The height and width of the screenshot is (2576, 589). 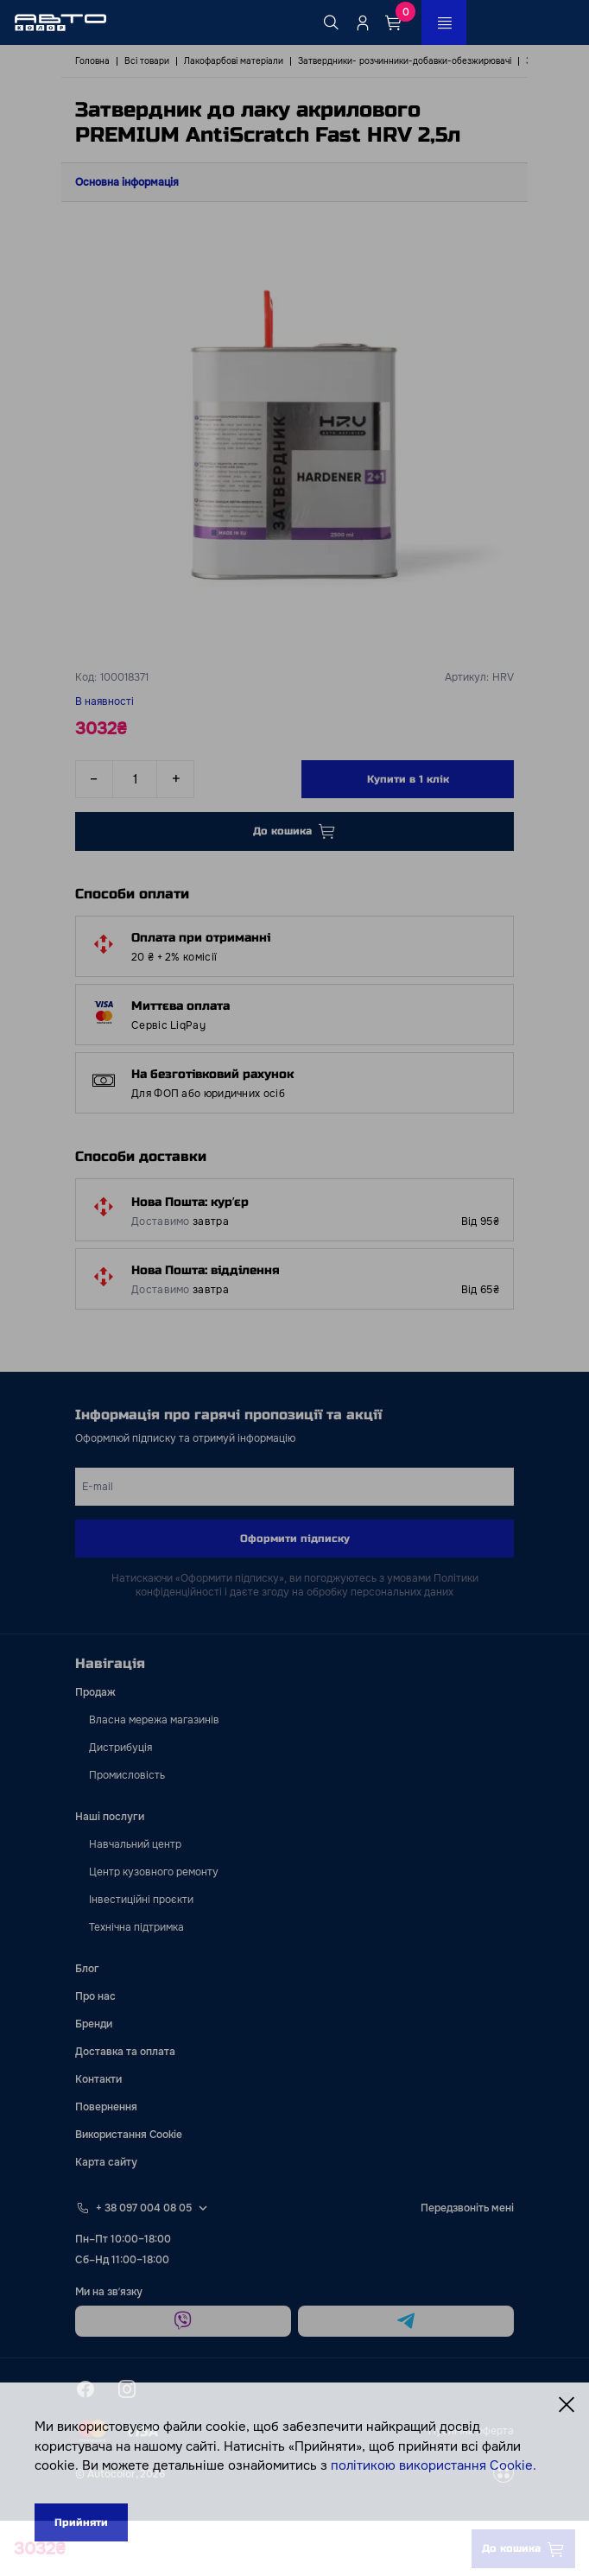 I want to click on Інвестиційні проєкти, so click(x=141, y=1900).